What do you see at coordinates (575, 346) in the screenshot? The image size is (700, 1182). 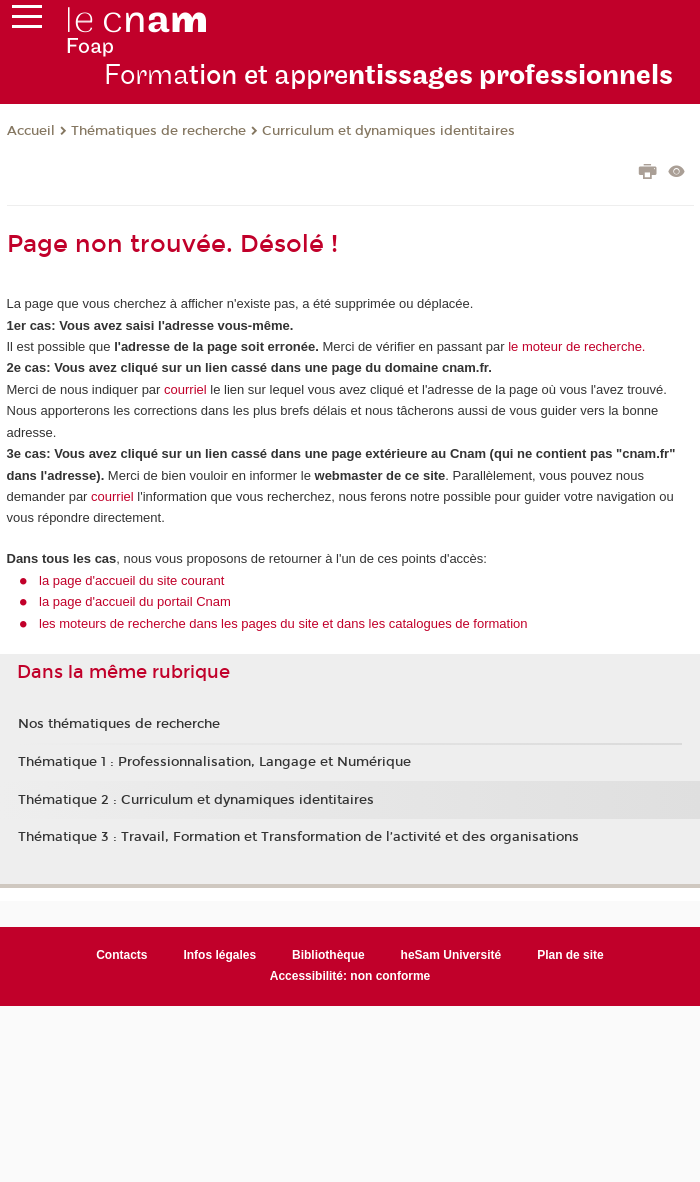 I see `le moteur de recherche.` at bounding box center [575, 346].